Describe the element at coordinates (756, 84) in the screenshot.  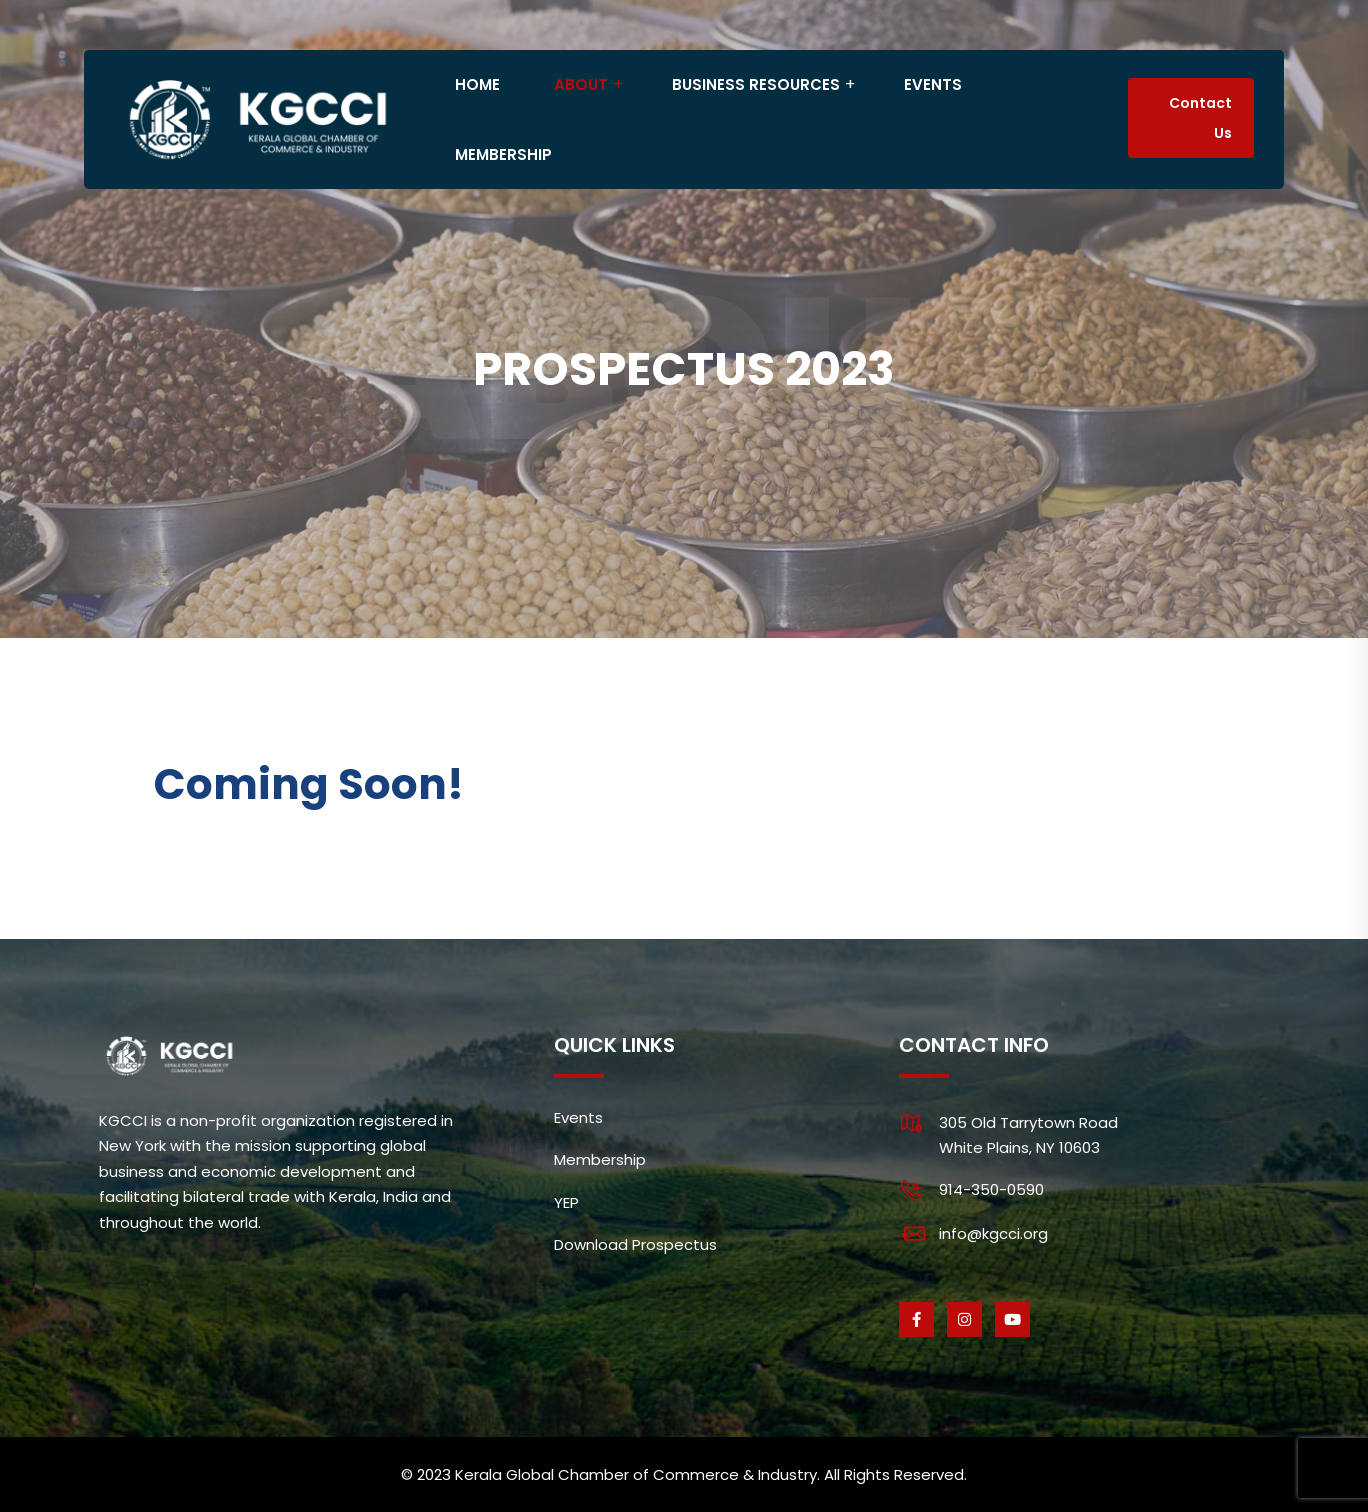
I see `BUSINESS RESOURCES` at that location.